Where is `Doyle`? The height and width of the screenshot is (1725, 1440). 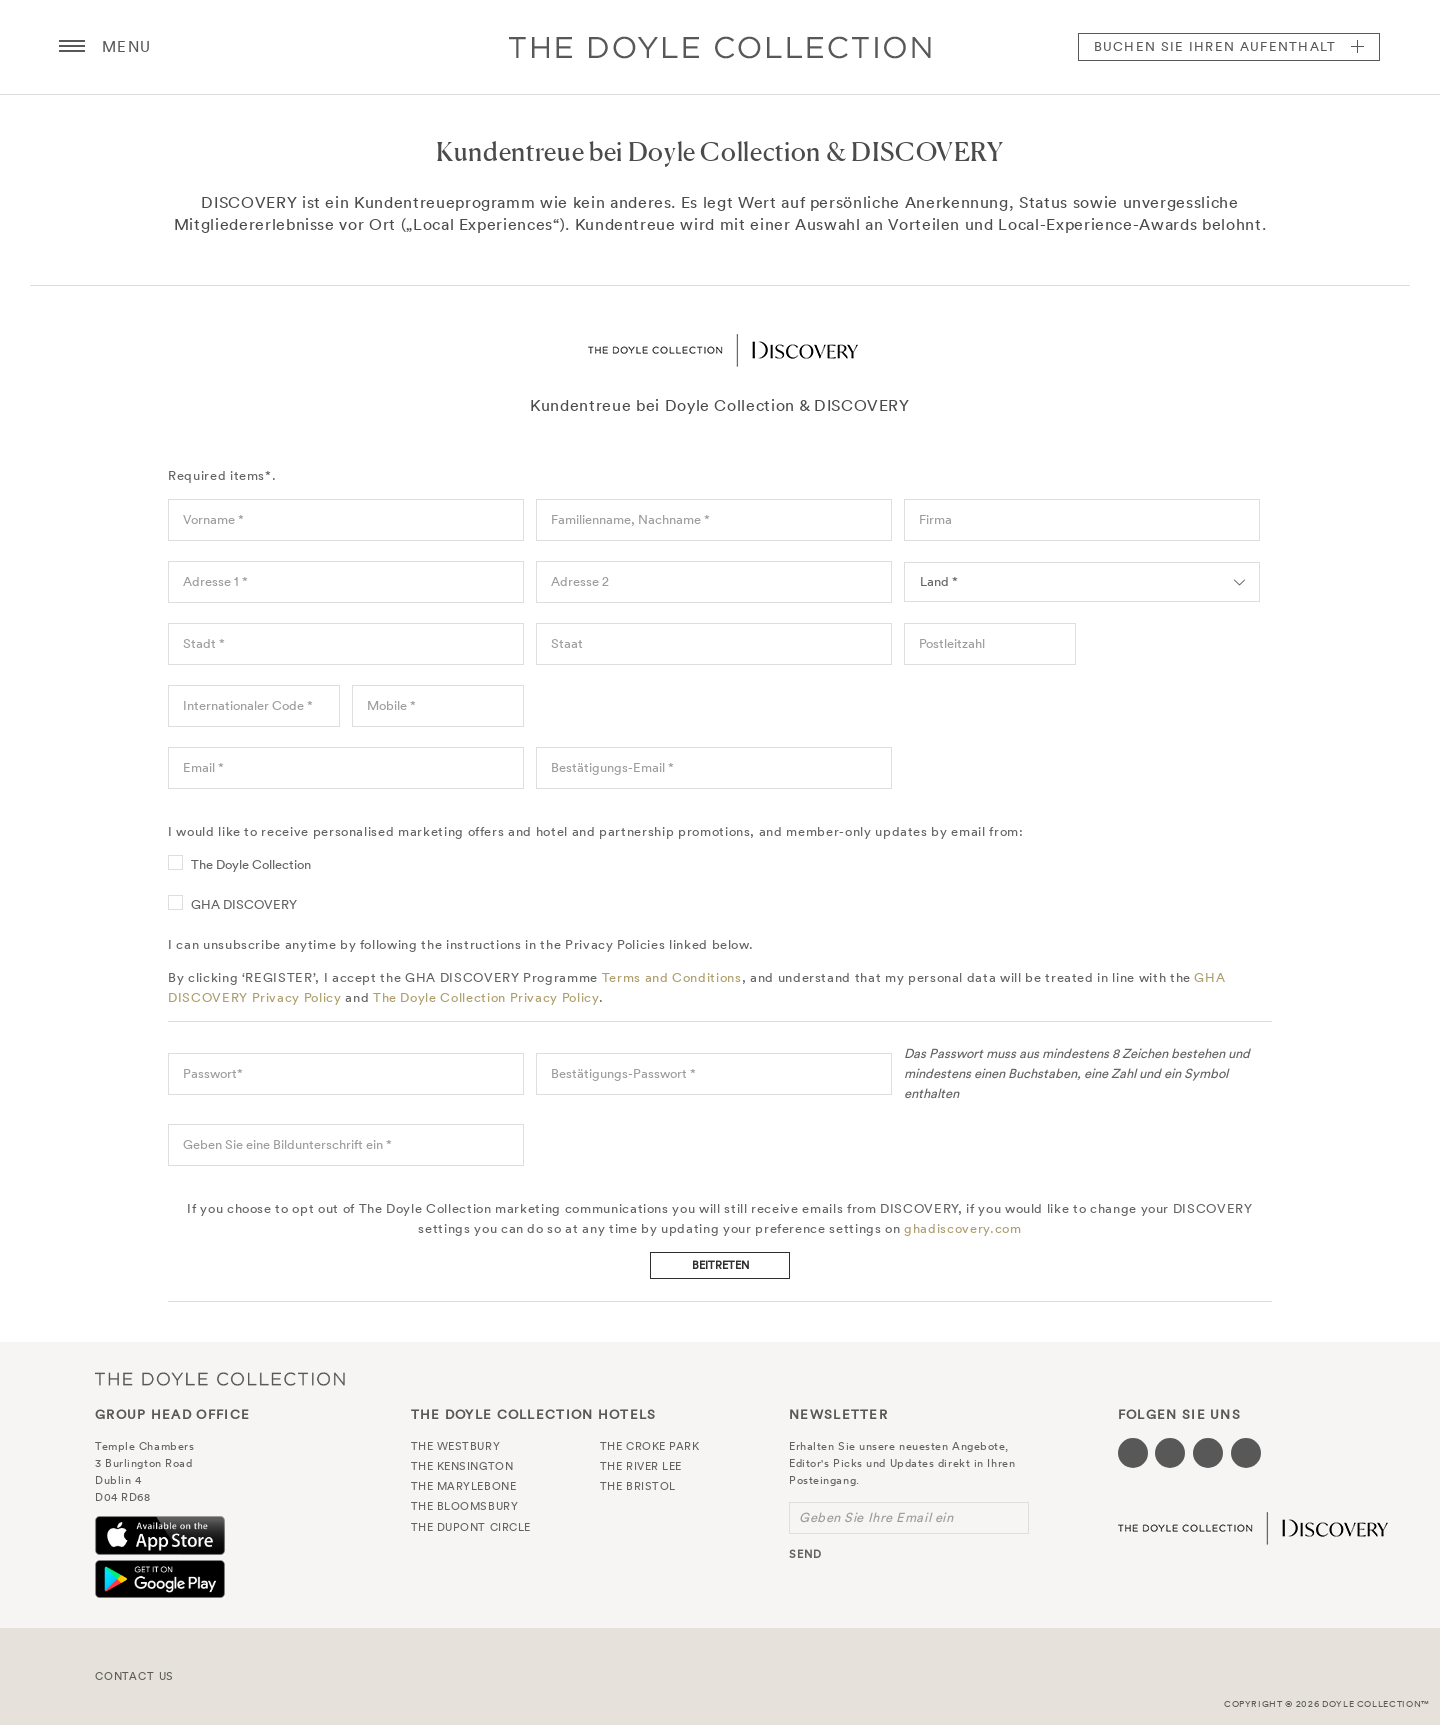 Doyle is located at coordinates (720, 47).